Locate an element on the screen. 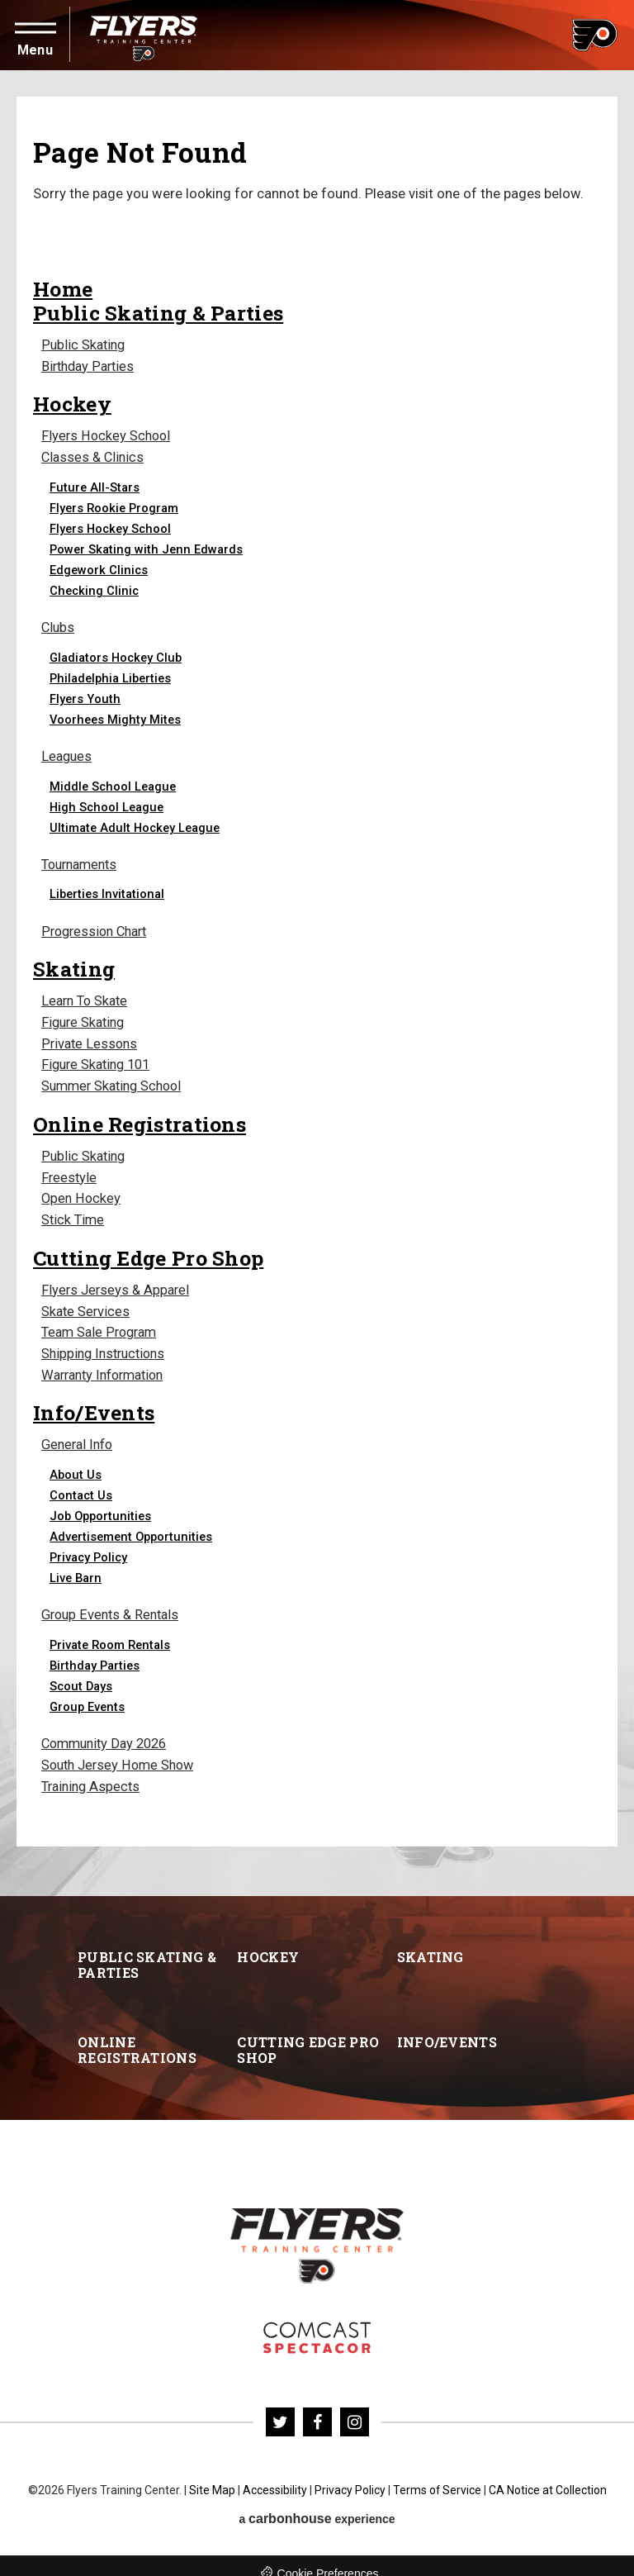 This screenshot has height=2576, width=634. Info/Events is located at coordinates (93, 1400).